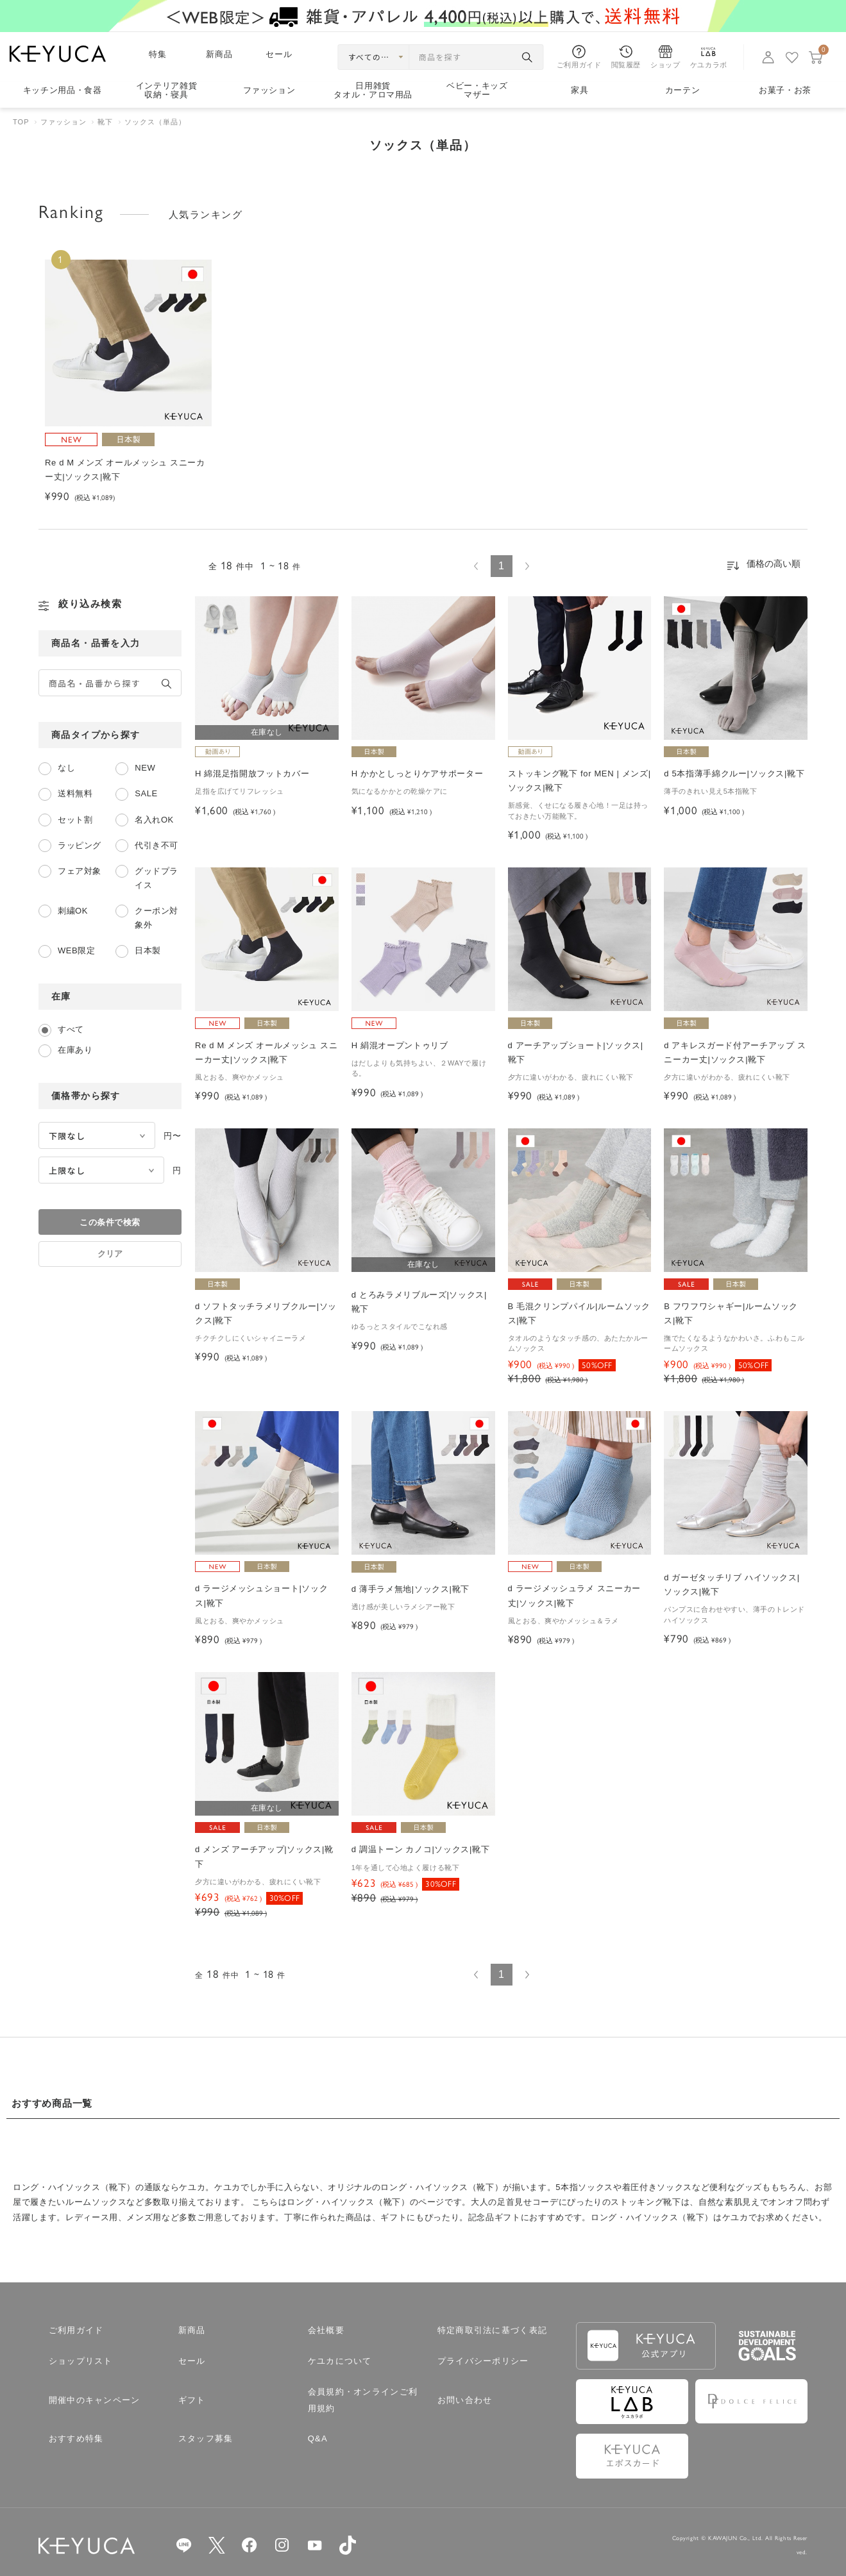  I want to click on ショップリスト, so click(81, 2361).